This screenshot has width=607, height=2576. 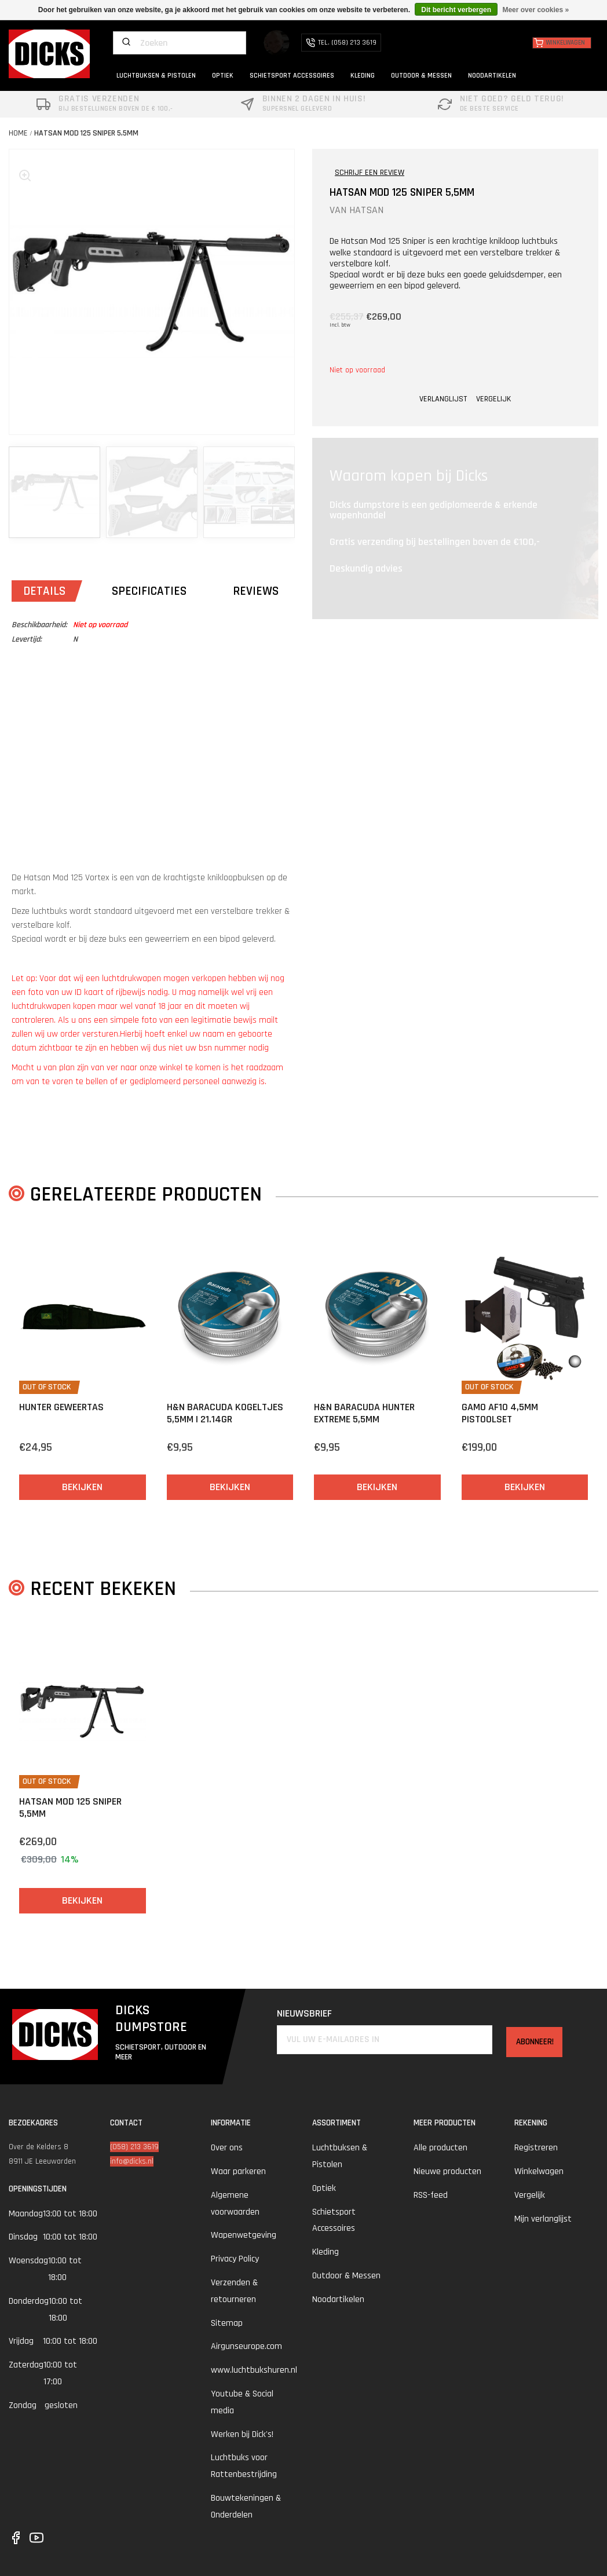 I want to click on Bekijken, so click(x=82, y=1487).